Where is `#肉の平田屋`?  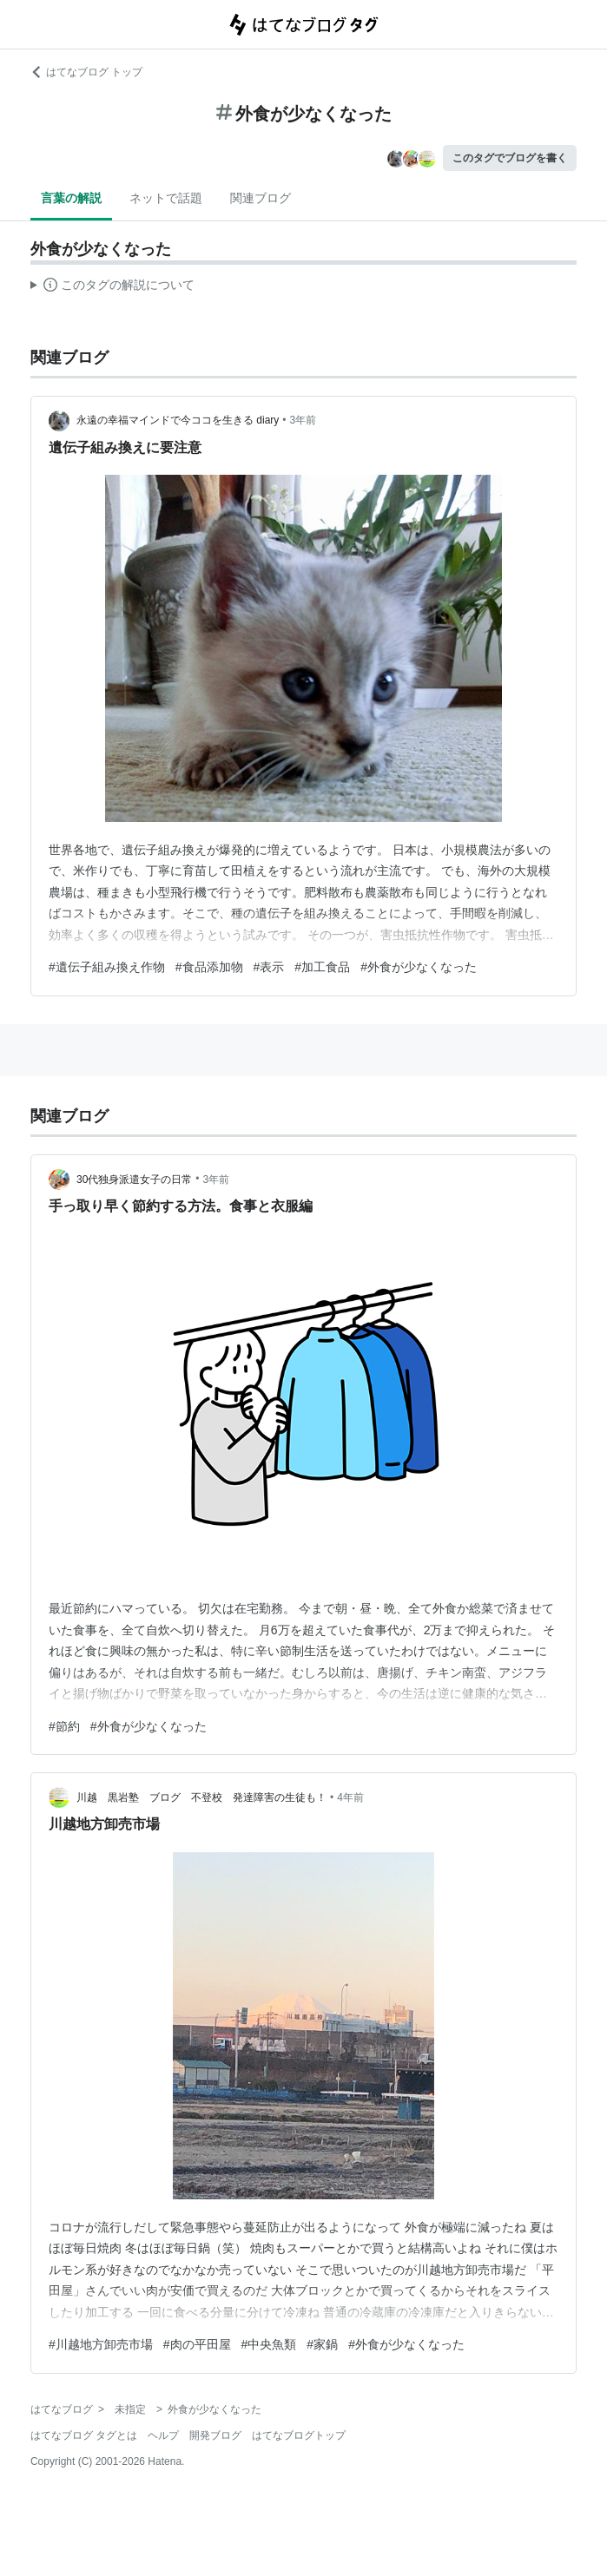
#肉の平田屋 is located at coordinates (197, 2344).